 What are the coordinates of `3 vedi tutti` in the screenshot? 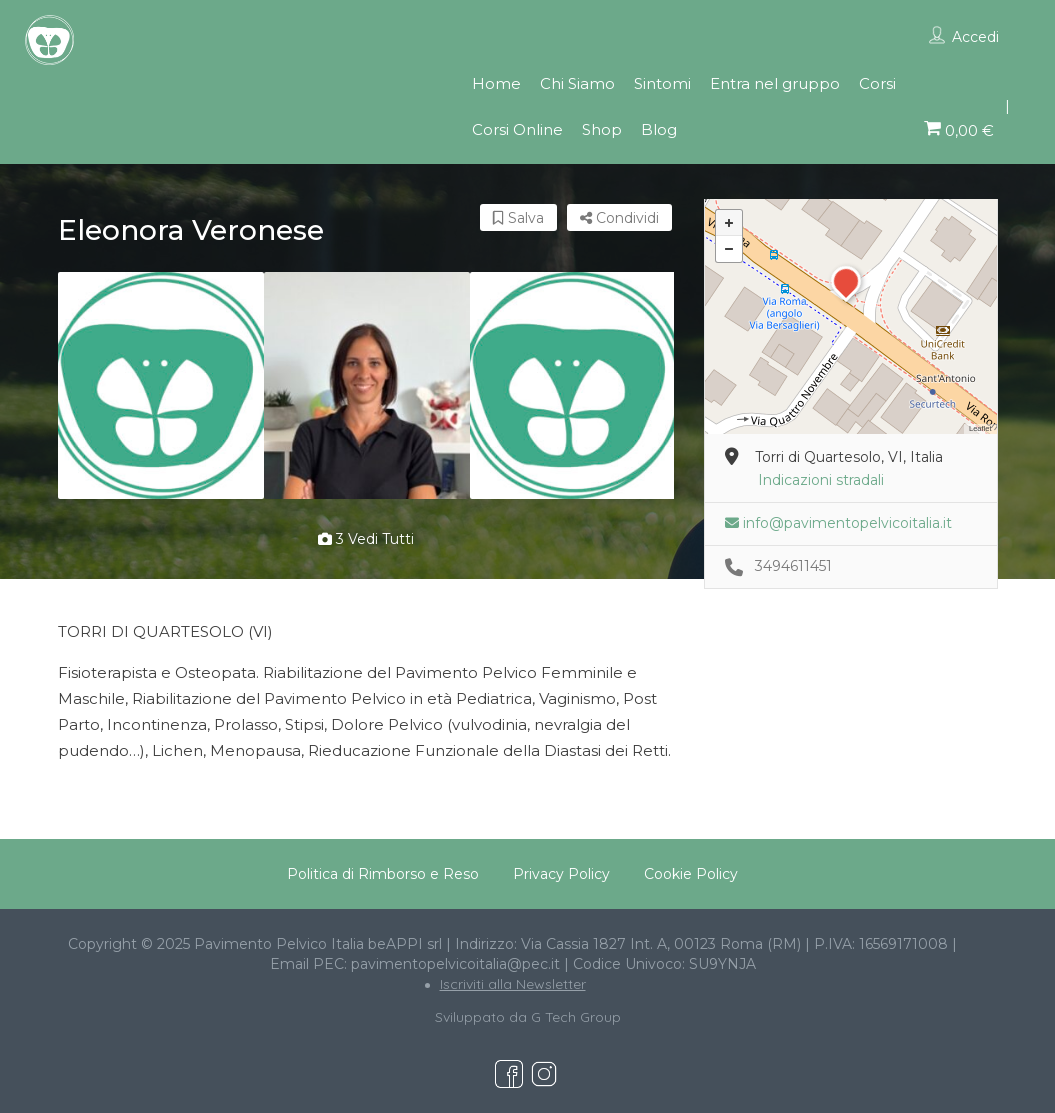 It's located at (366, 539).